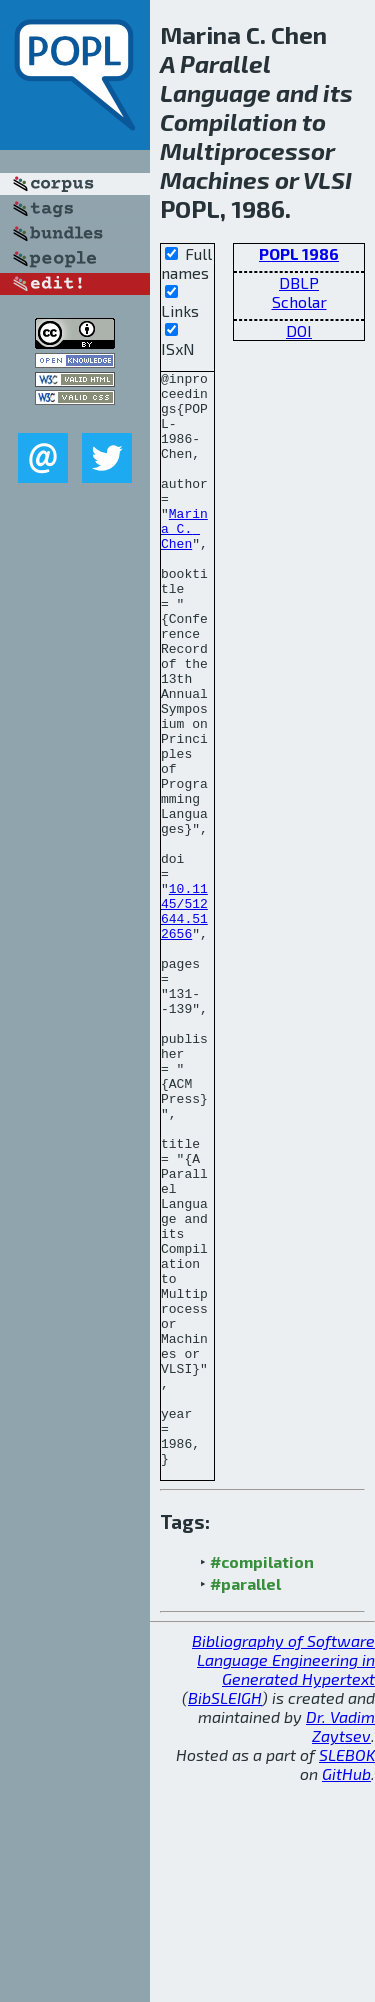  I want to click on Scholar, so click(299, 301).